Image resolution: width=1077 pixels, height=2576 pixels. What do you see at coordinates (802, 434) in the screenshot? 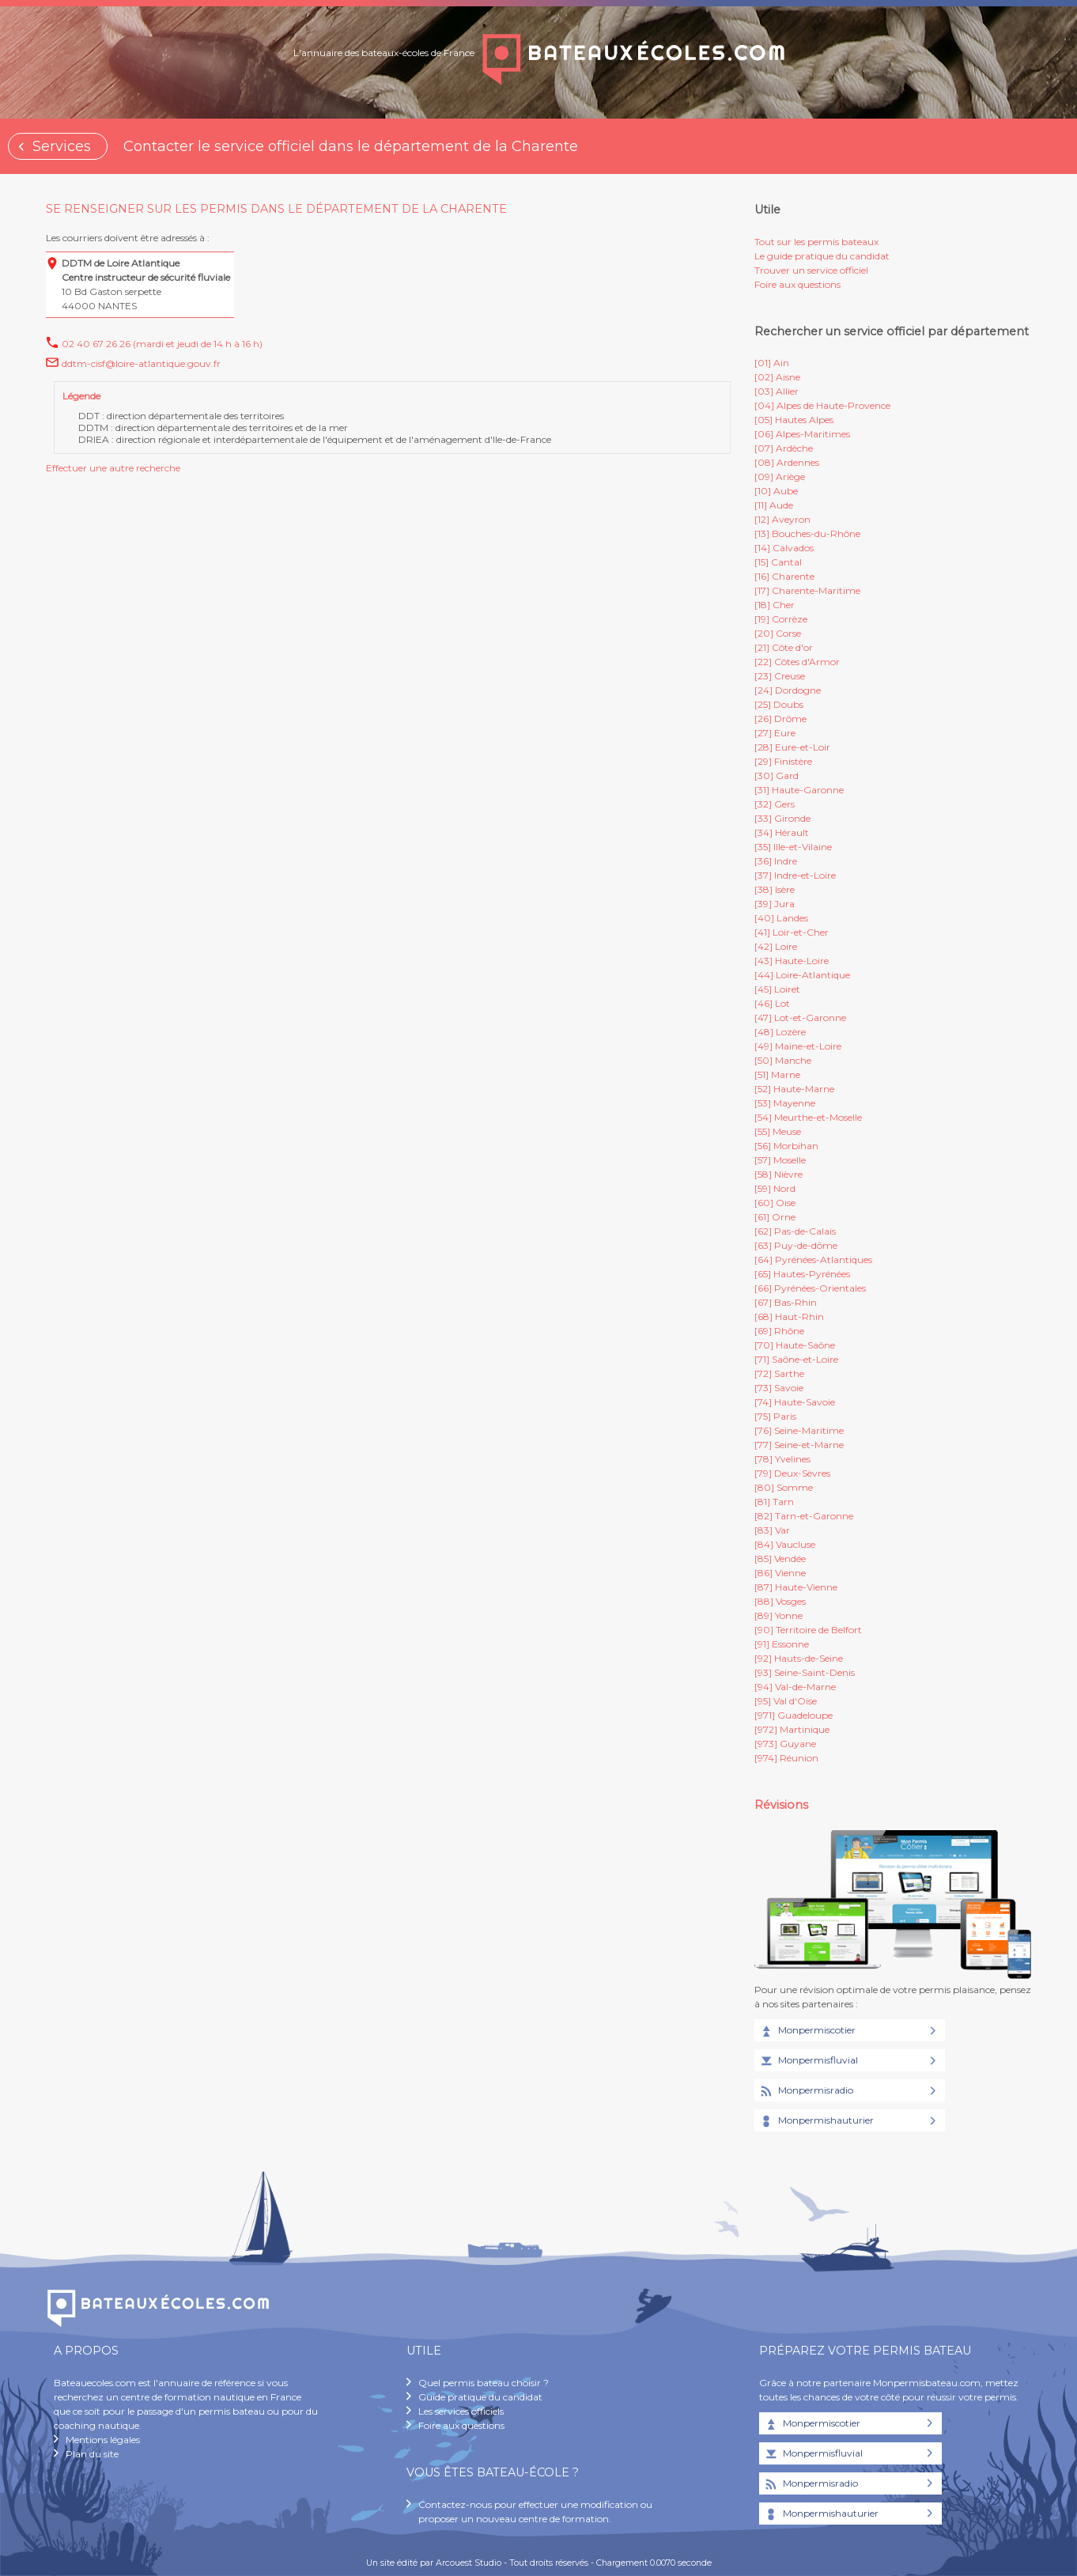
I see `[06] Alpes-Maritimes` at bounding box center [802, 434].